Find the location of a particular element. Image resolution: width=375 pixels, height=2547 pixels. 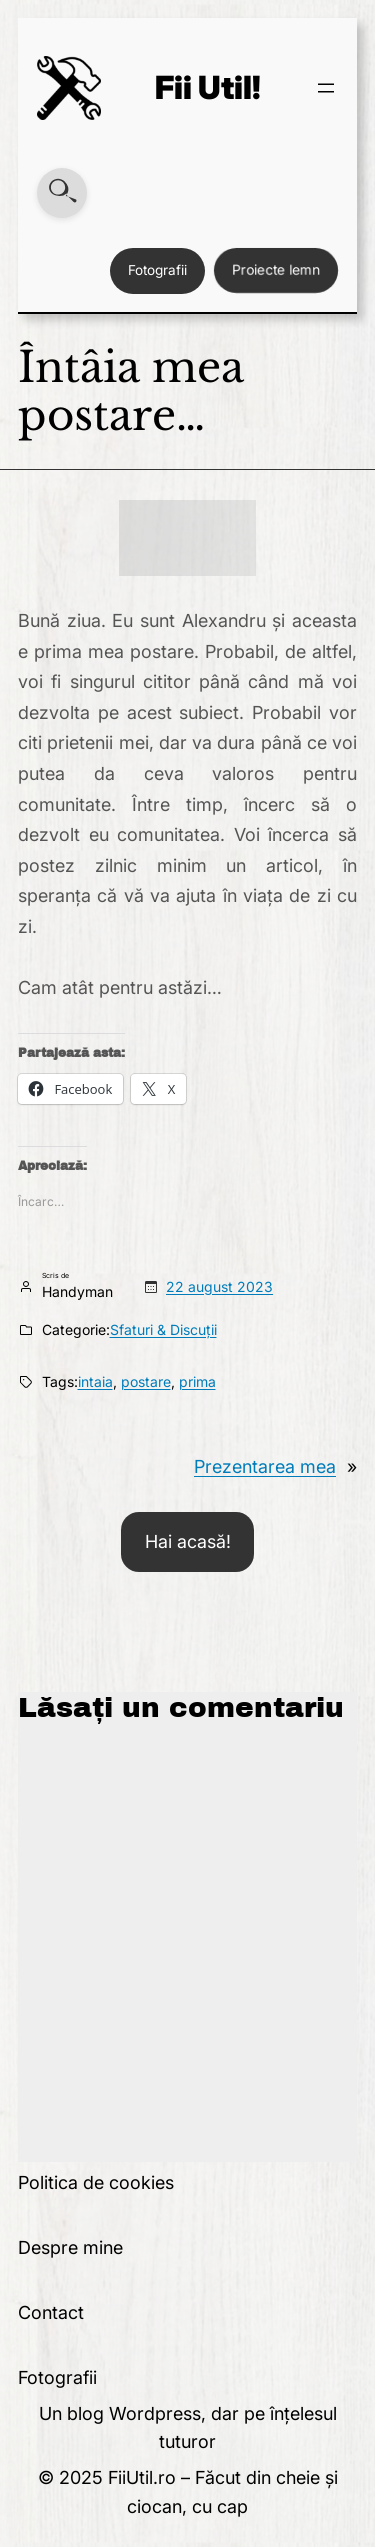

intaia is located at coordinates (95, 1381).